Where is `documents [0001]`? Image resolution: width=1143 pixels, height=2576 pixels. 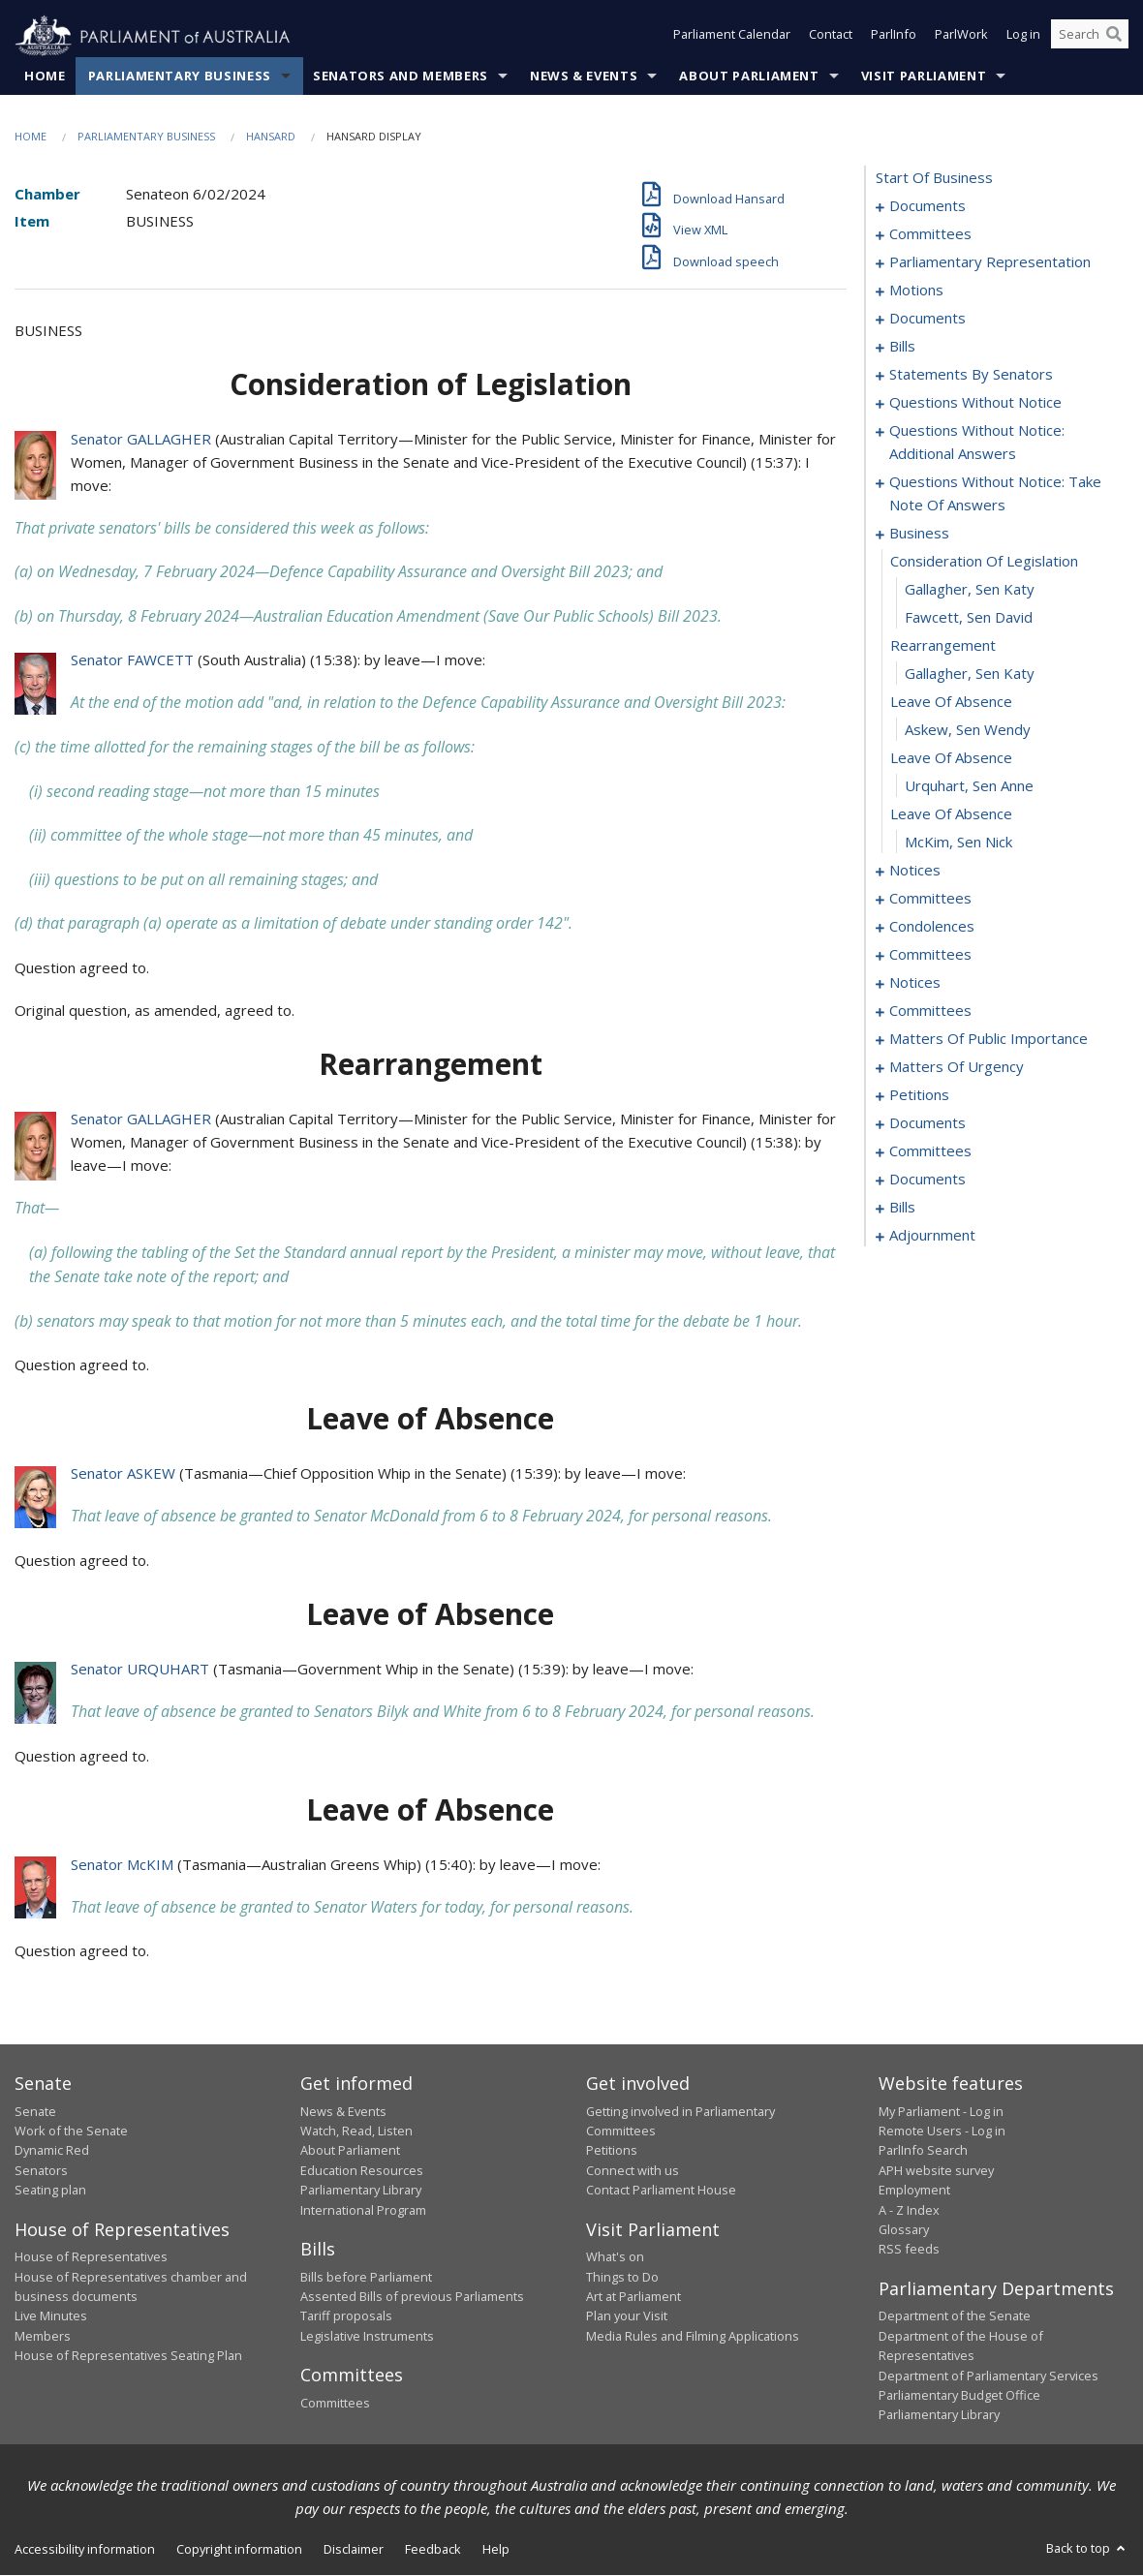
documents [0001] is located at coordinates (927, 206).